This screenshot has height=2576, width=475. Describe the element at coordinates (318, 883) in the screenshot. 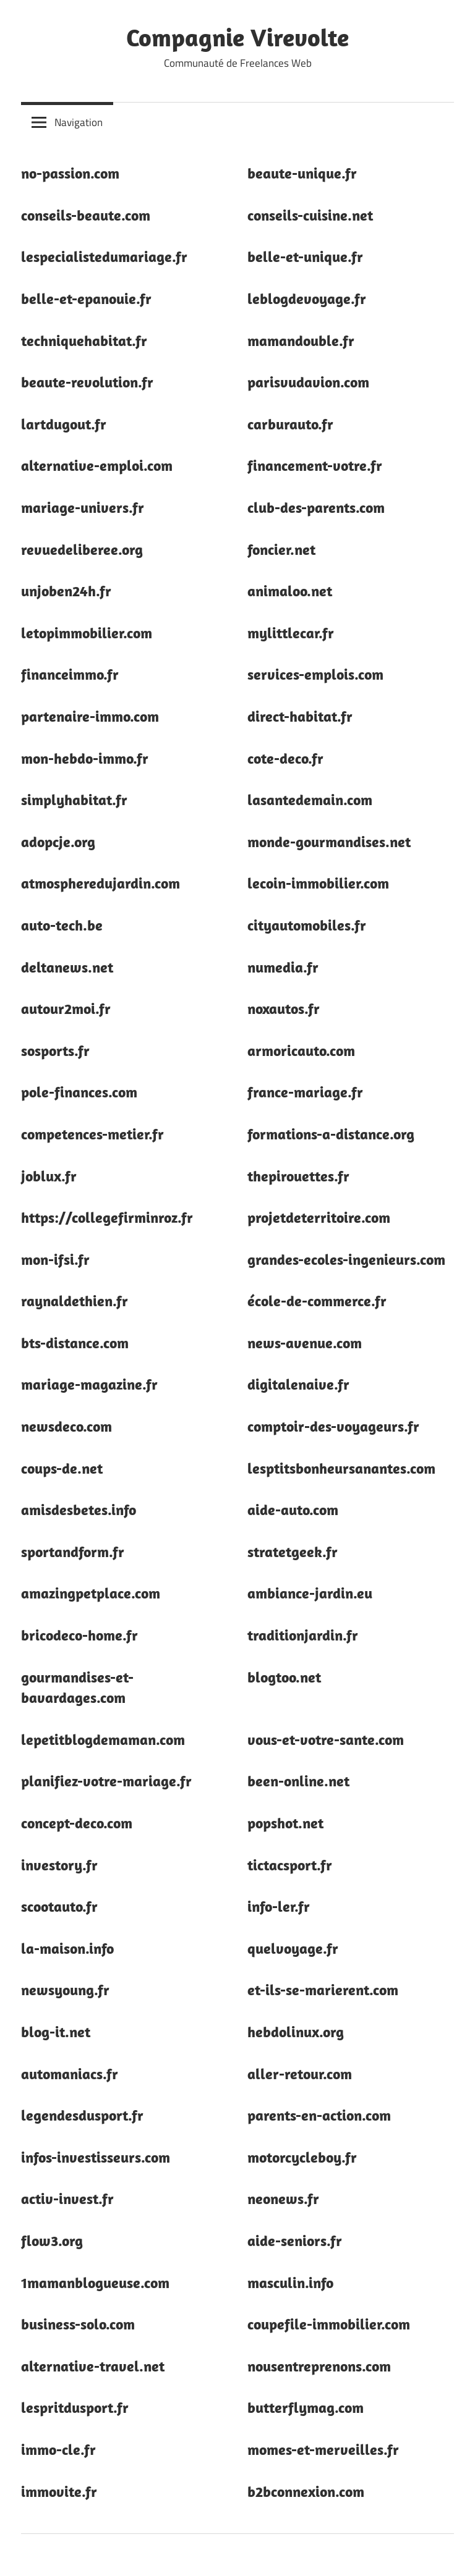

I see `lecoin-immobilier.com` at that location.